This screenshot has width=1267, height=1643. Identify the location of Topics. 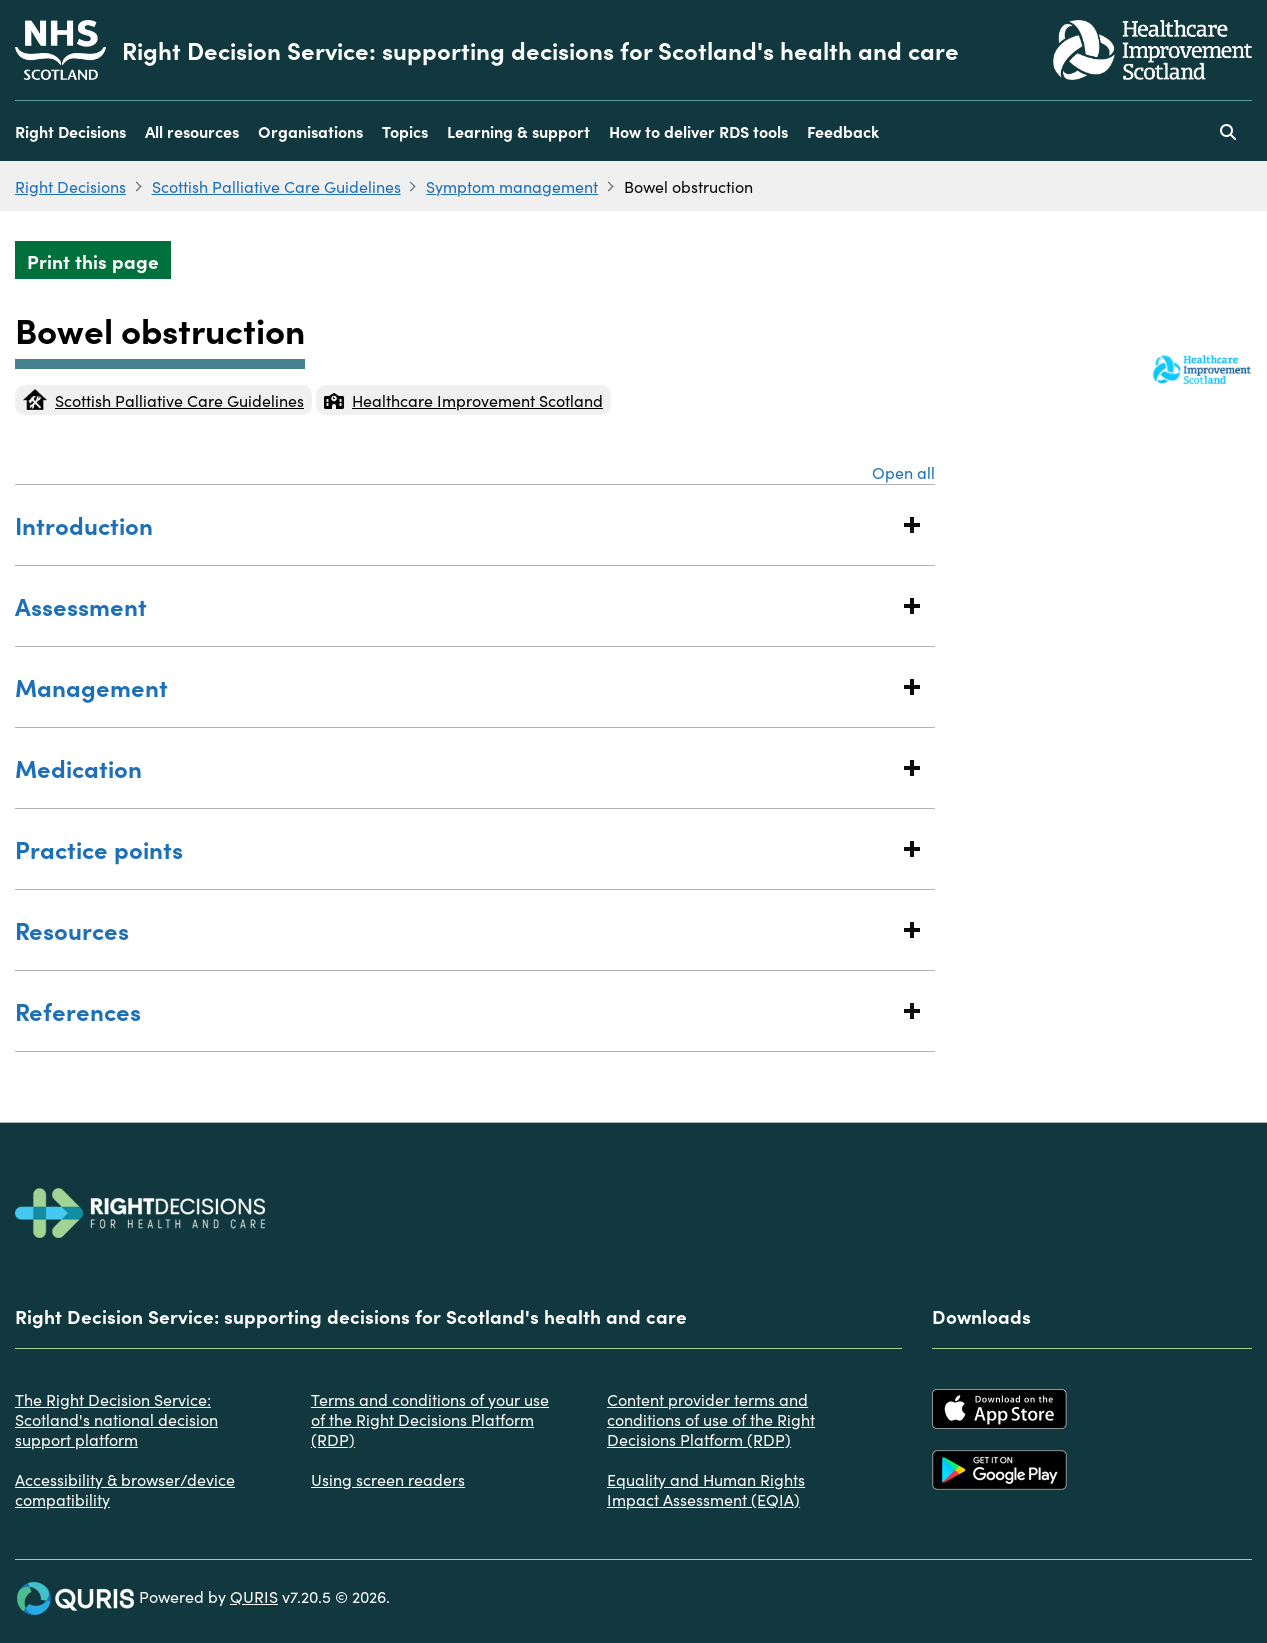
(405, 131).